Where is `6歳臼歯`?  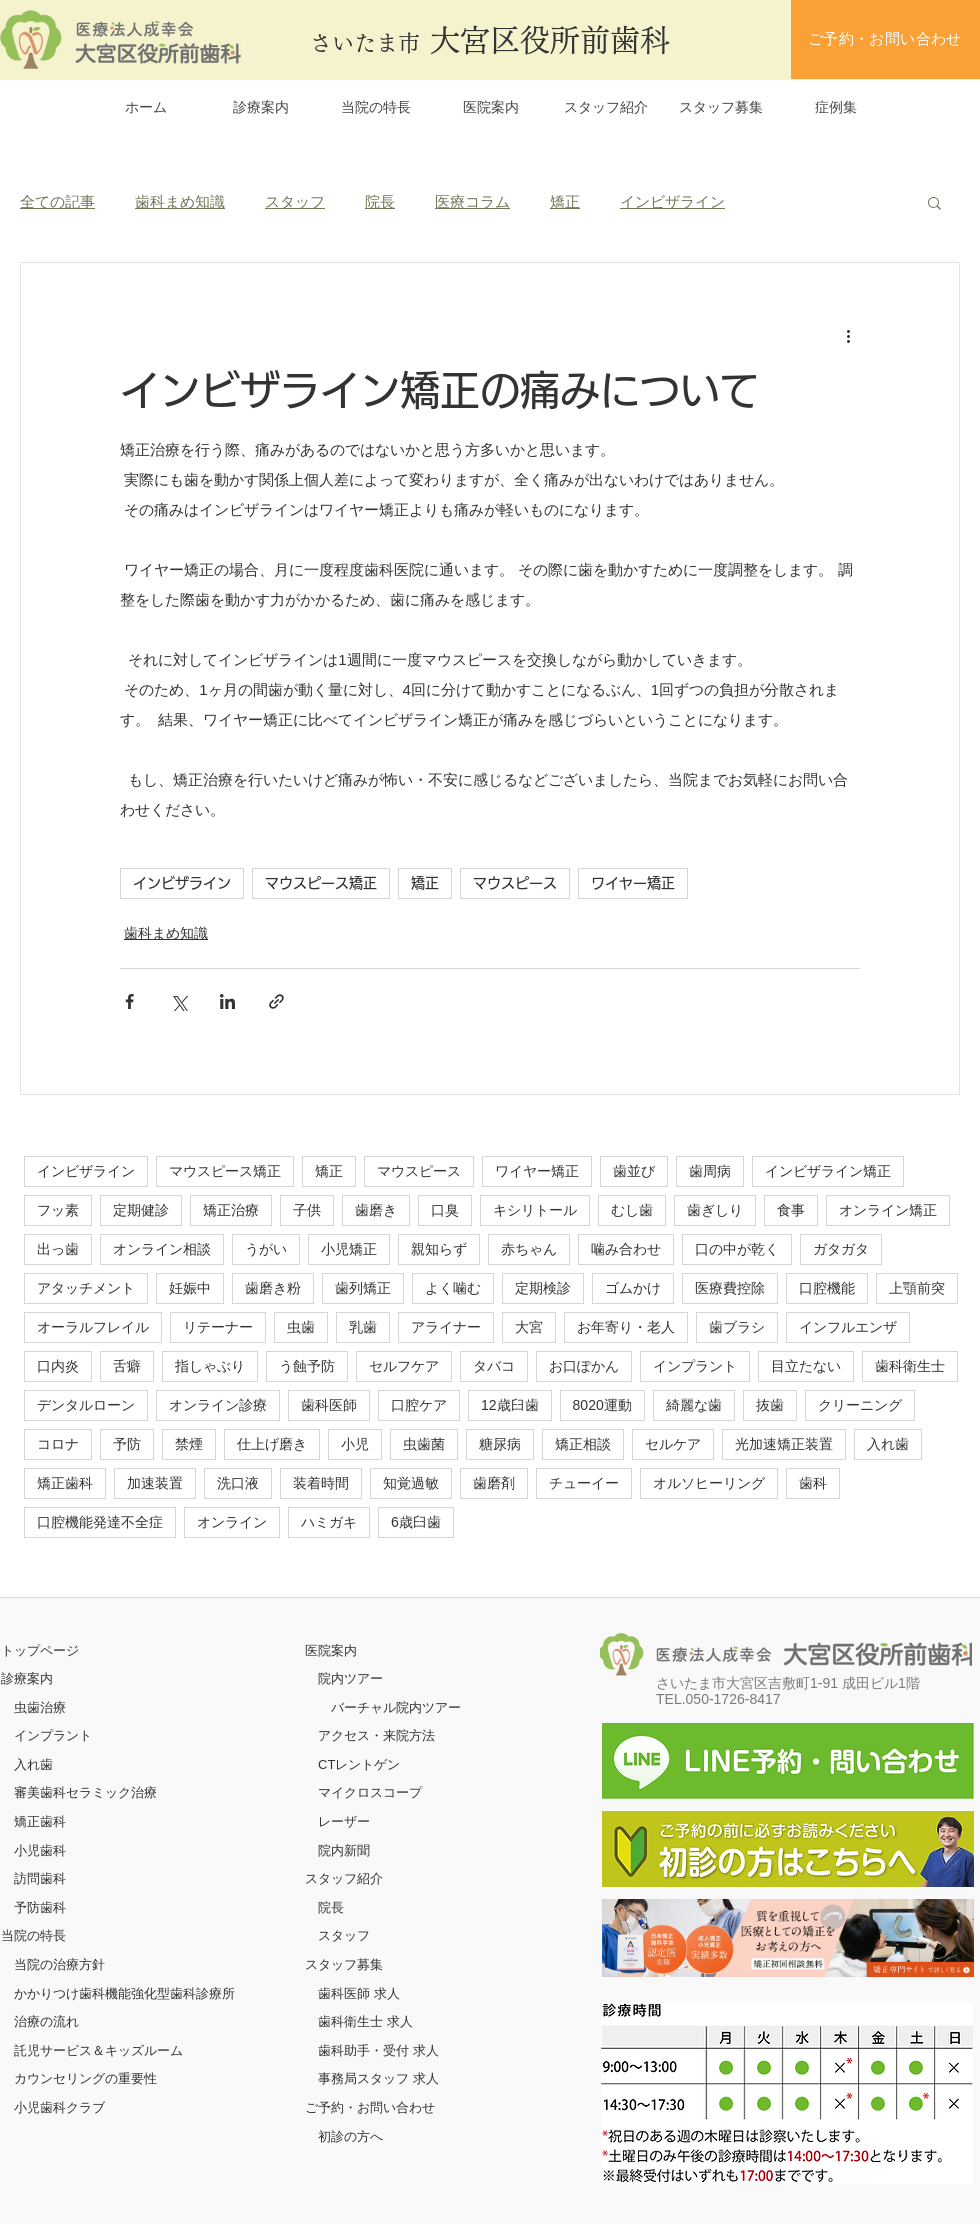
6歳臼歯 is located at coordinates (416, 1522).